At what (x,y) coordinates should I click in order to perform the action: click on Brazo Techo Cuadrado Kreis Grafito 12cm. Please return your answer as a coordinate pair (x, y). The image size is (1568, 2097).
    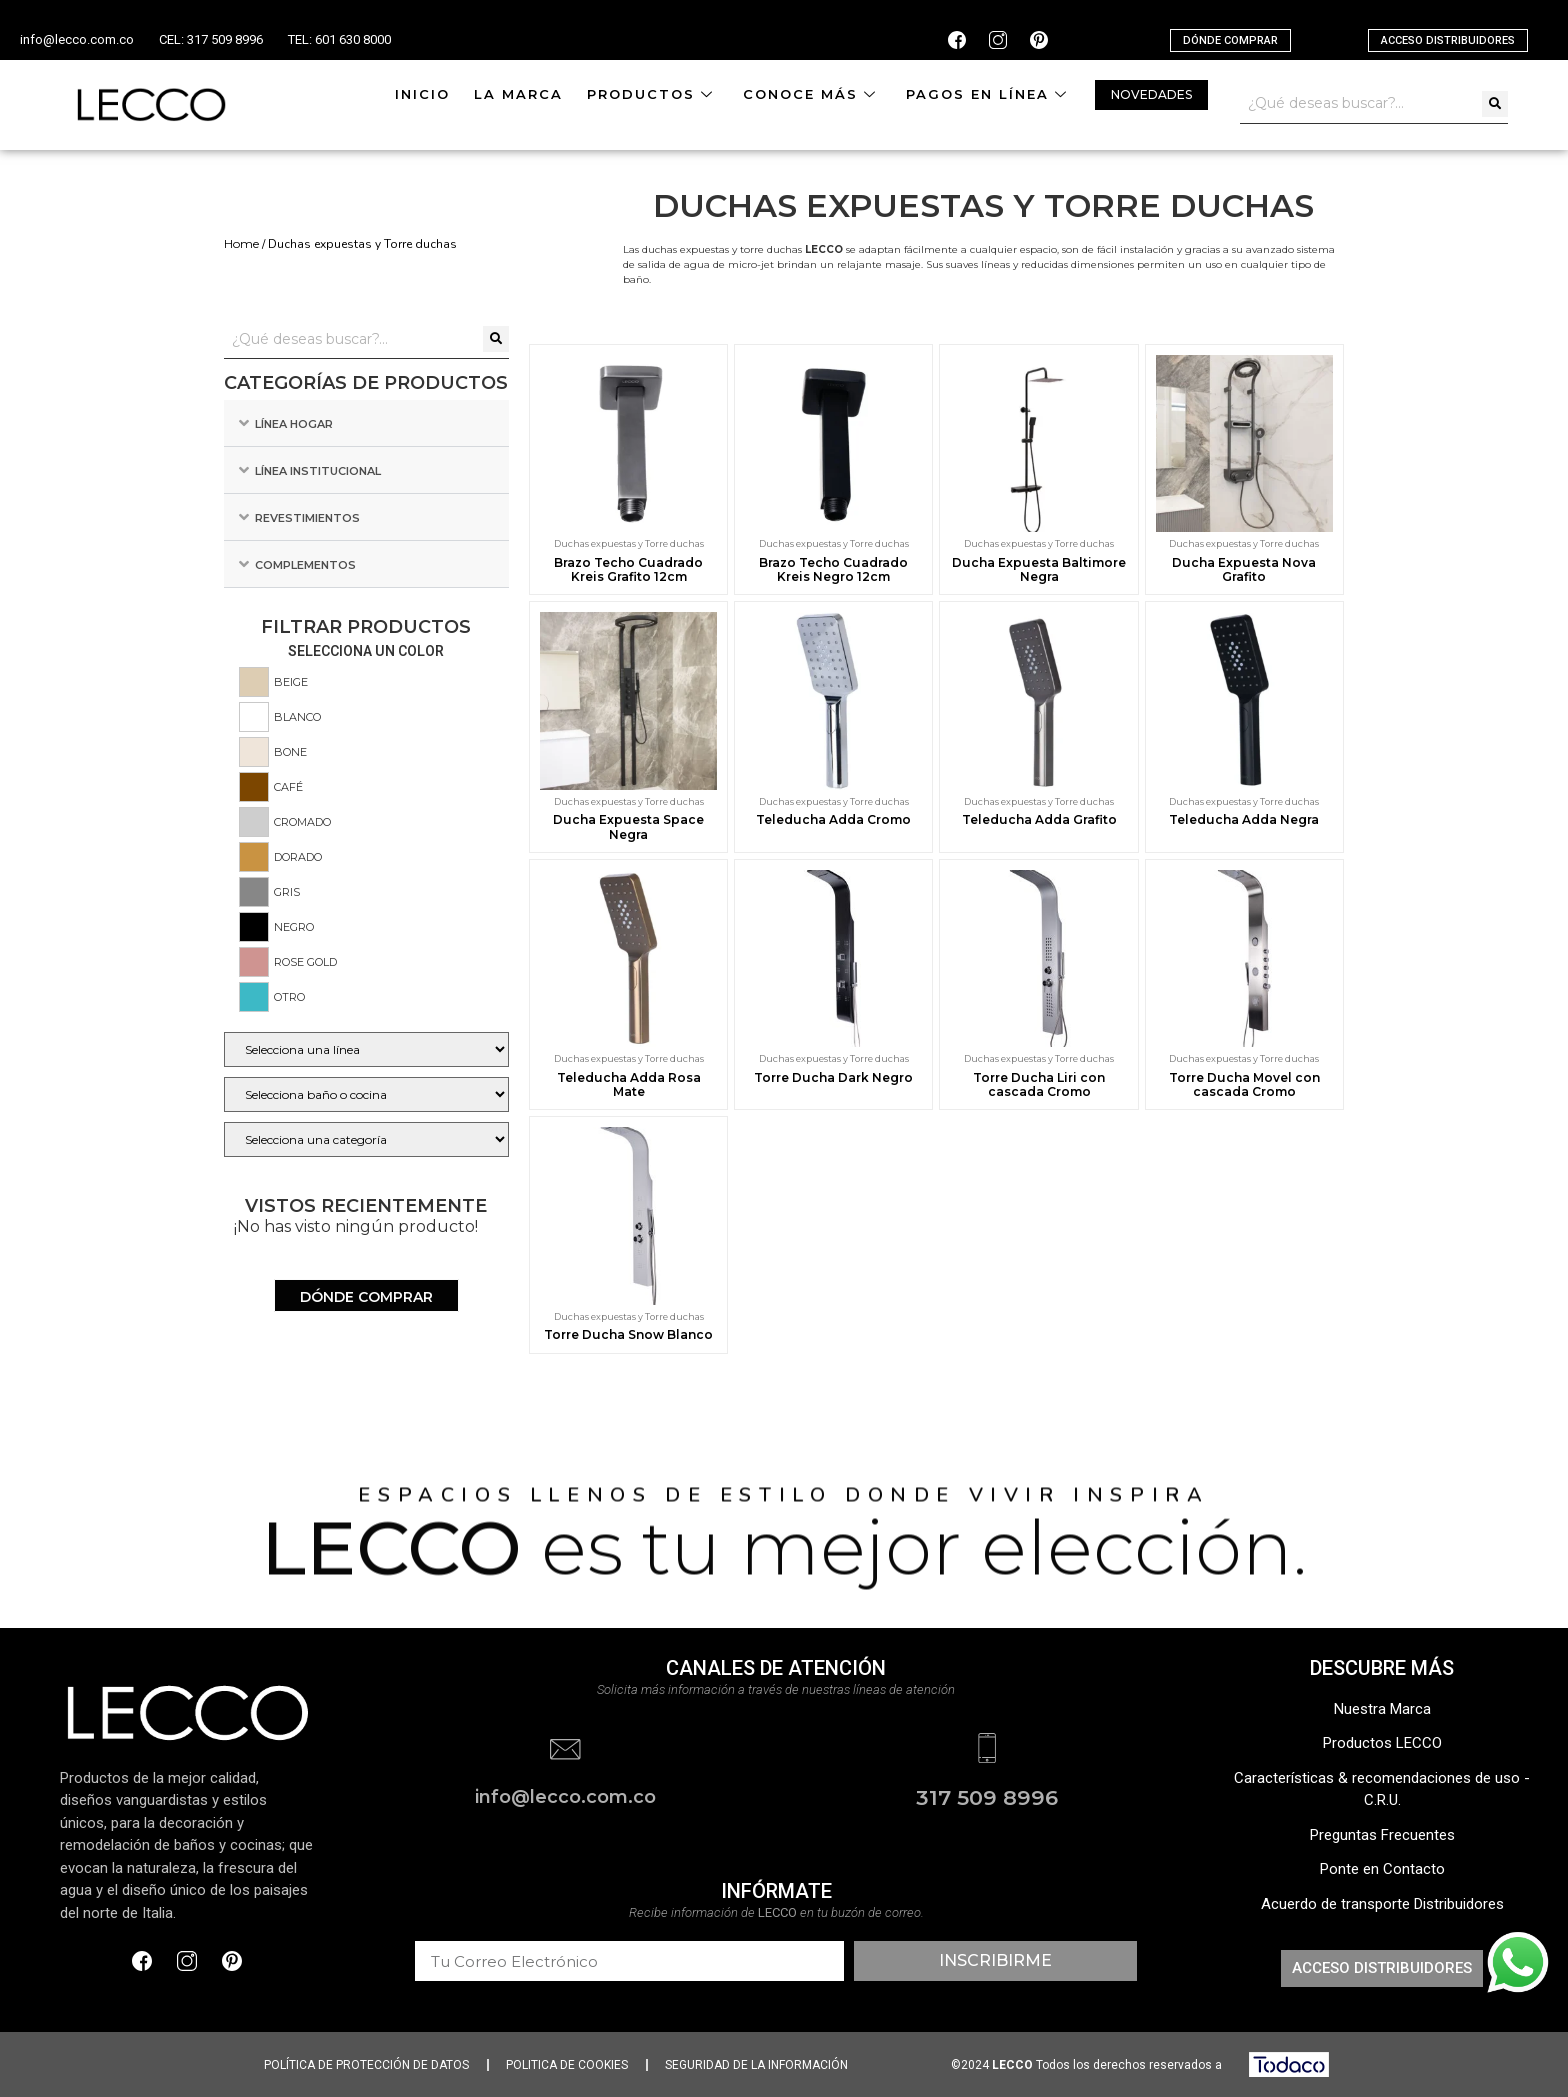
    Looking at the image, I should click on (628, 569).